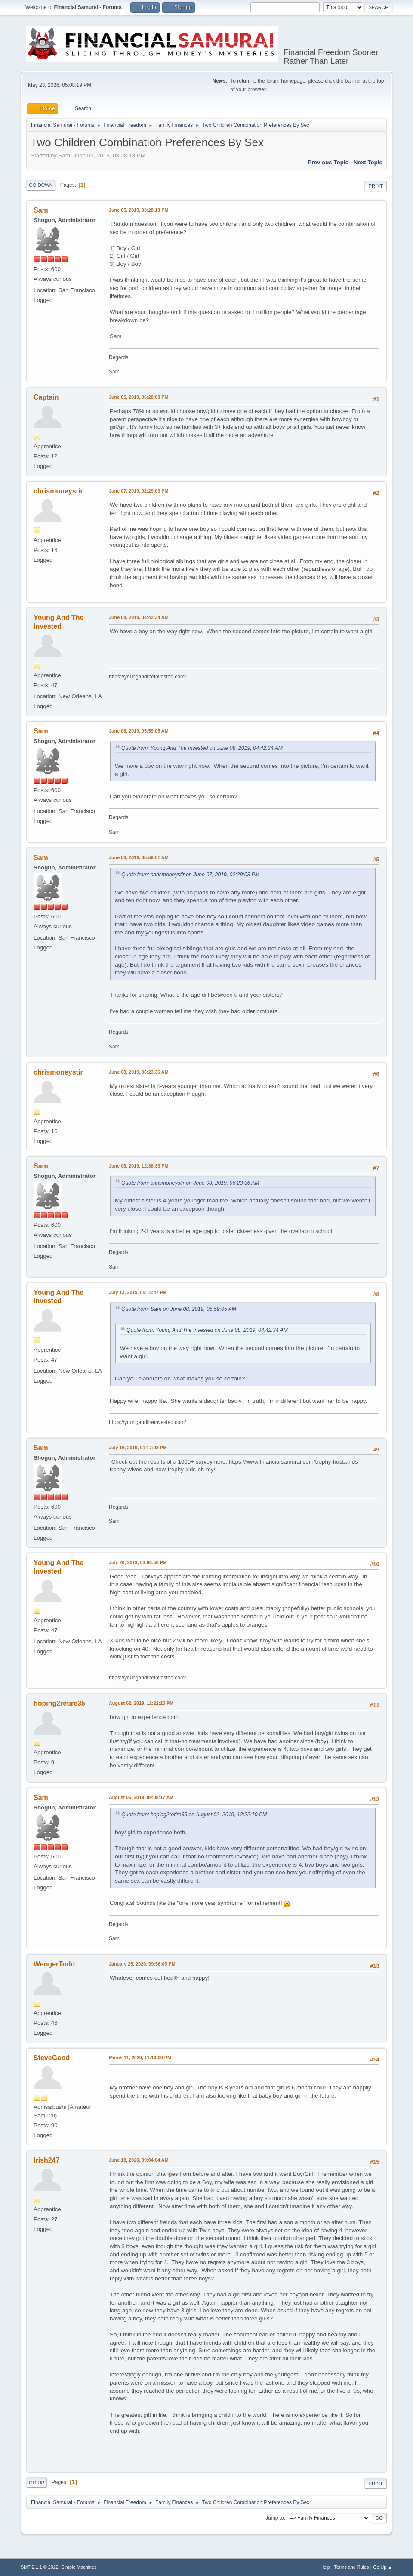 Image resolution: width=413 pixels, height=2576 pixels. What do you see at coordinates (138, 1562) in the screenshot?
I see `July 26, 2019, 03:06:58 PM` at bounding box center [138, 1562].